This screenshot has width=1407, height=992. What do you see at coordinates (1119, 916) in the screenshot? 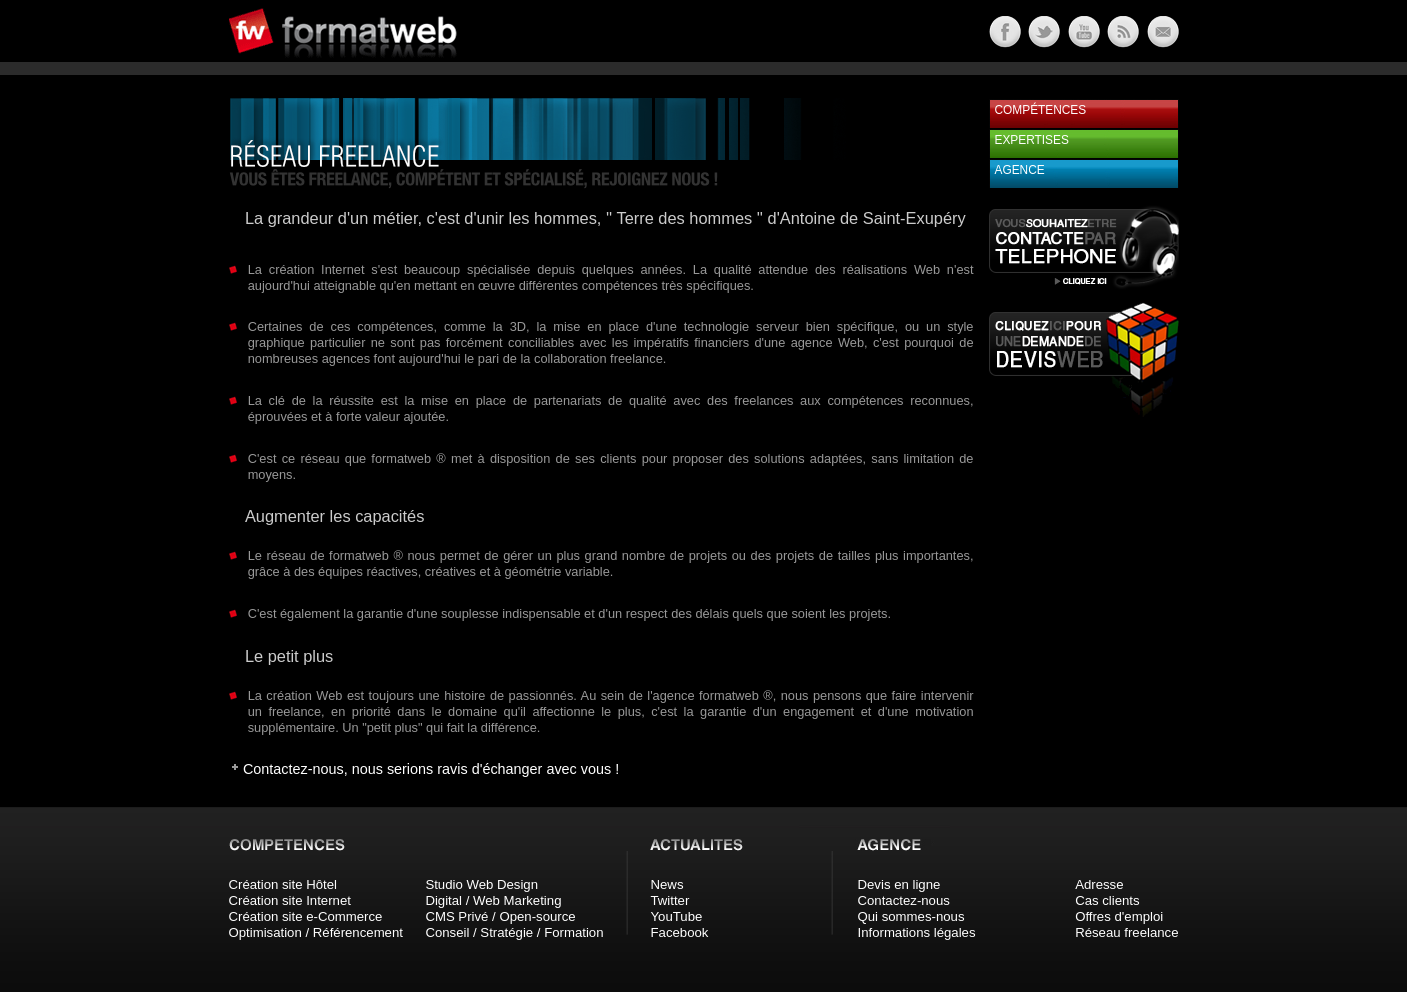
I see `Offres d'emploi` at bounding box center [1119, 916].